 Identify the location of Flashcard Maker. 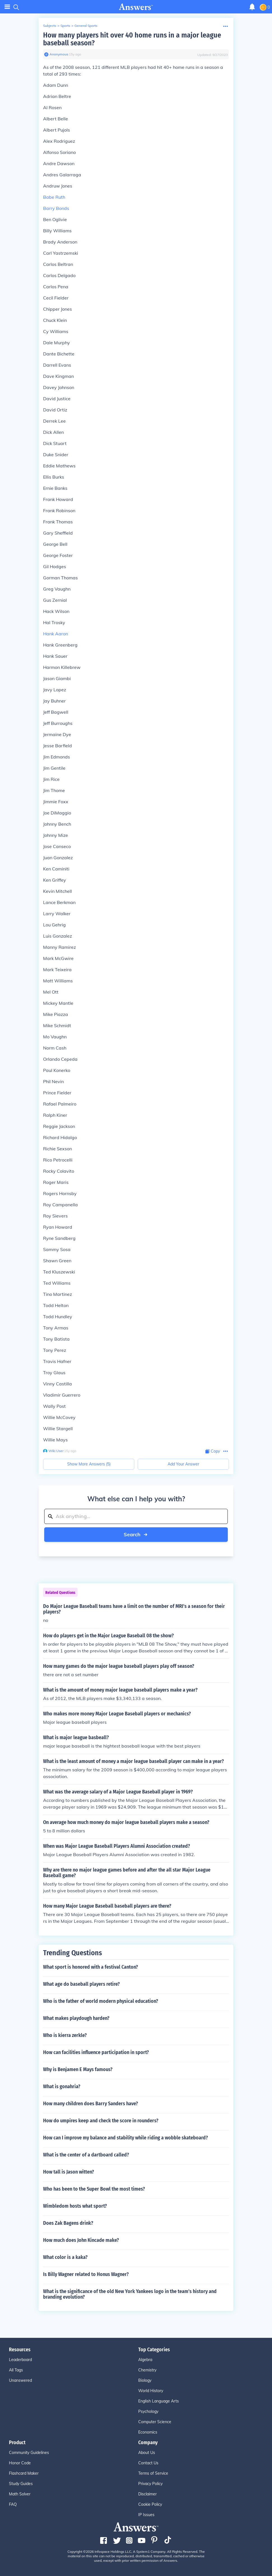
(24, 2473).